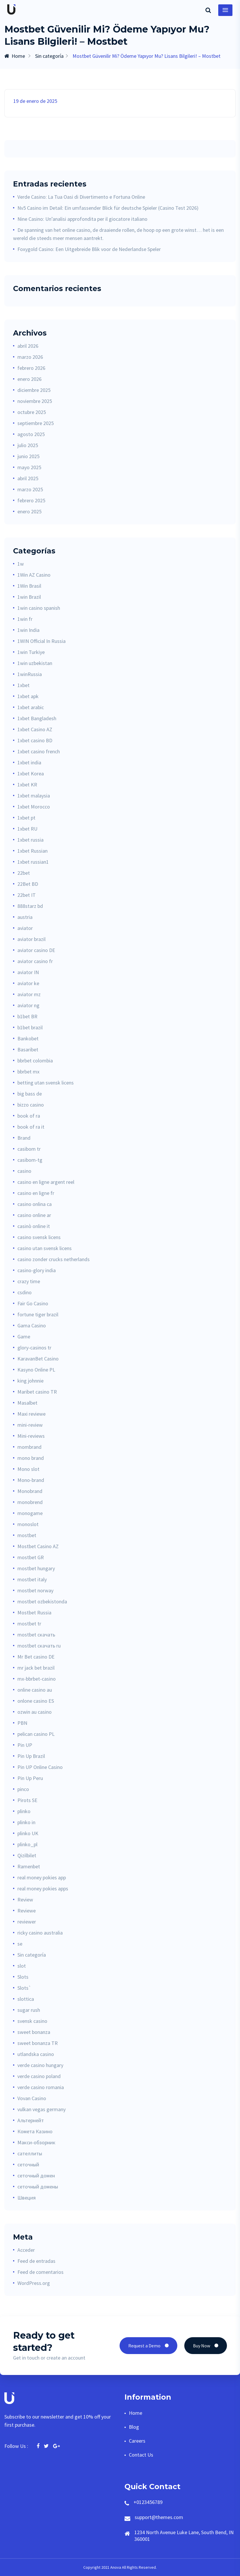 The image size is (240, 2576). I want to click on 1xbet arabic, so click(30, 707).